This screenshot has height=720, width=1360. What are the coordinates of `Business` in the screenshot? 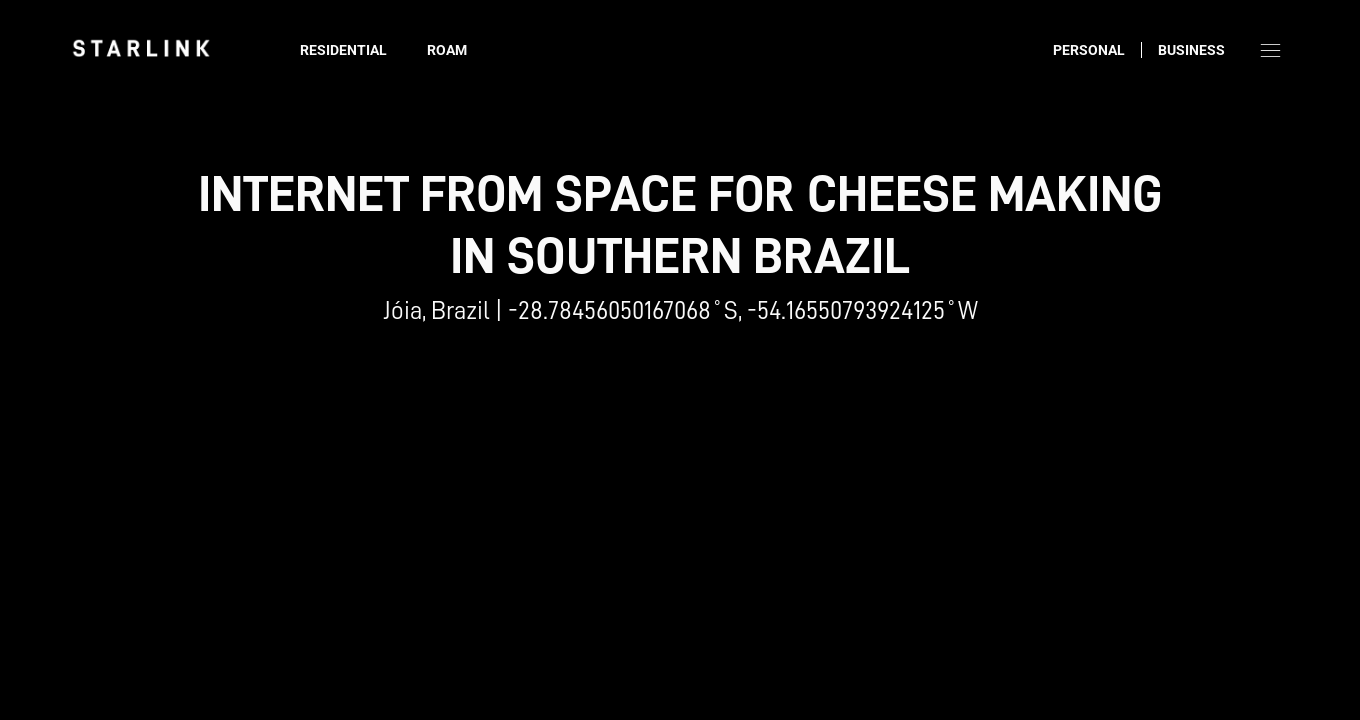 It's located at (1191, 50).